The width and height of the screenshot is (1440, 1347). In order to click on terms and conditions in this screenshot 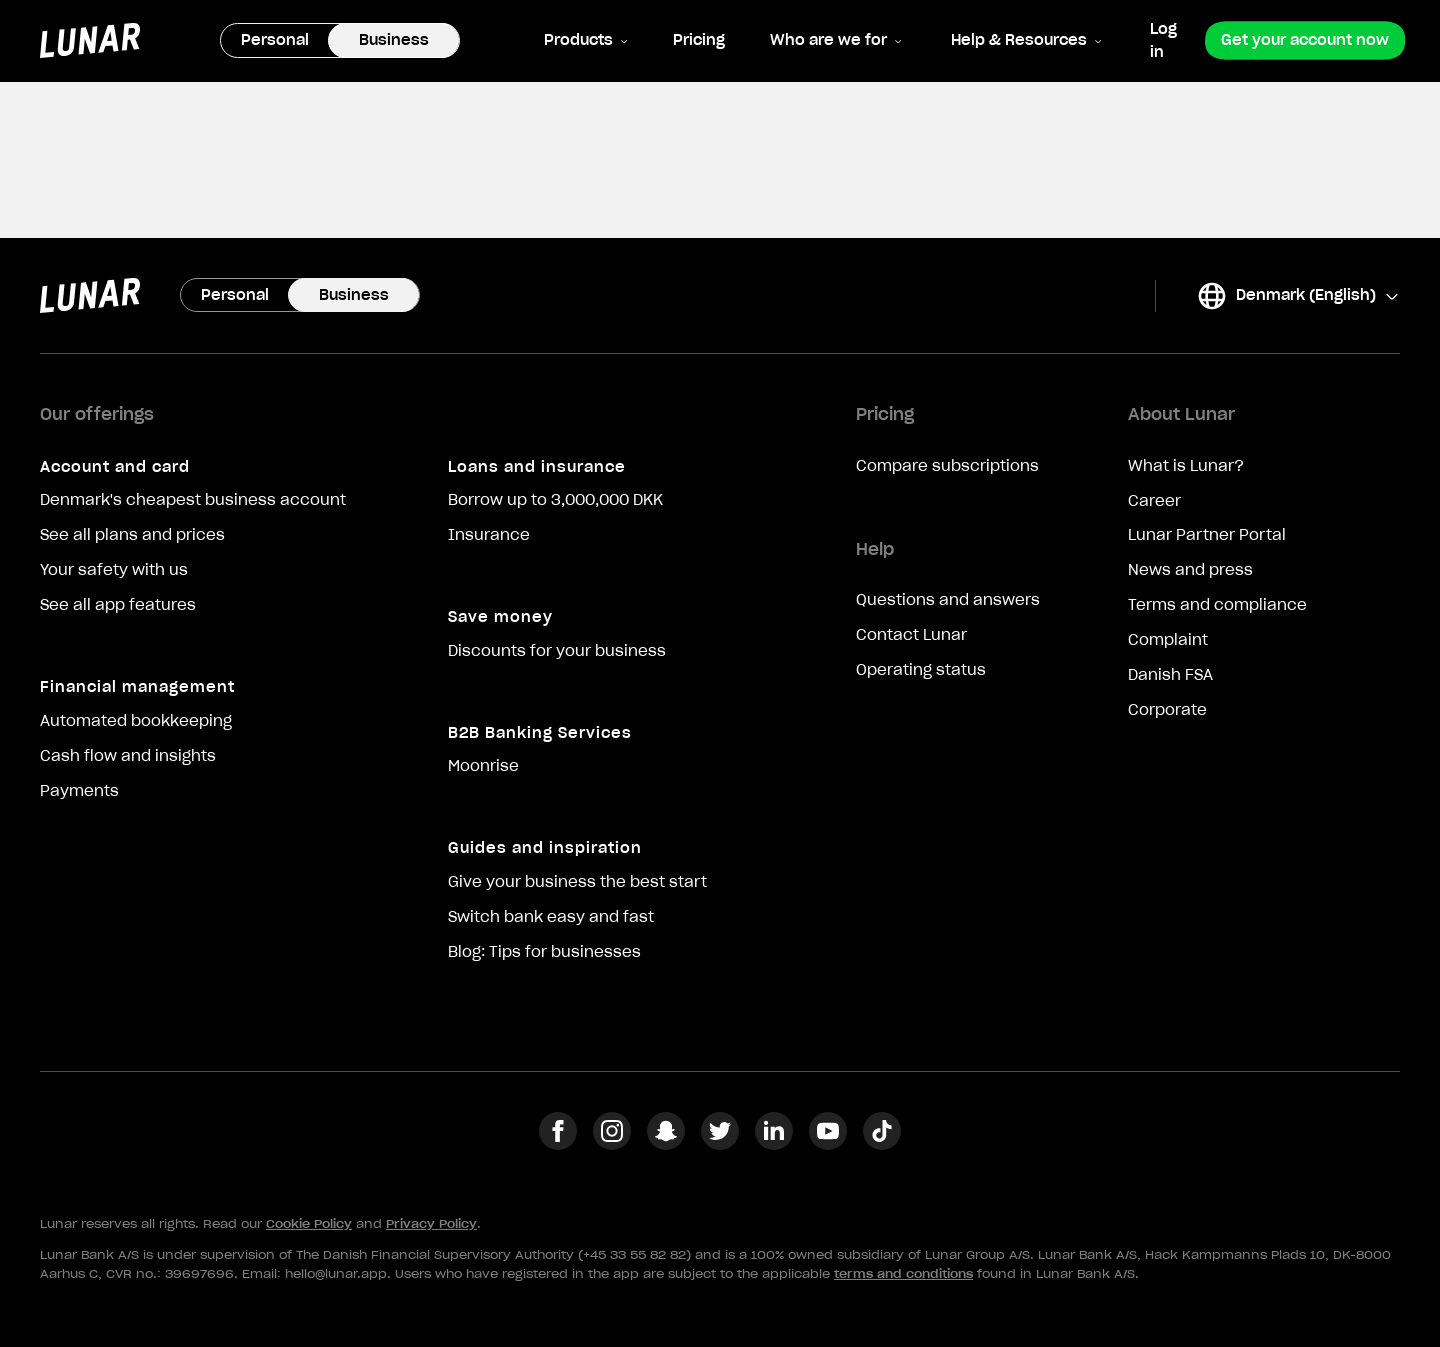, I will do `click(903, 1273)`.